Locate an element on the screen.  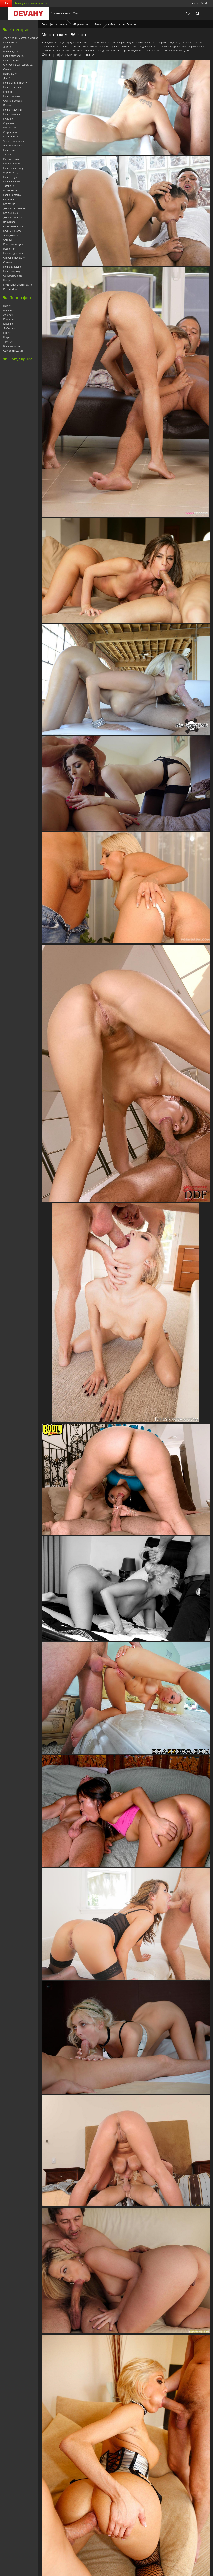
Полненькие is located at coordinates (10, 190).